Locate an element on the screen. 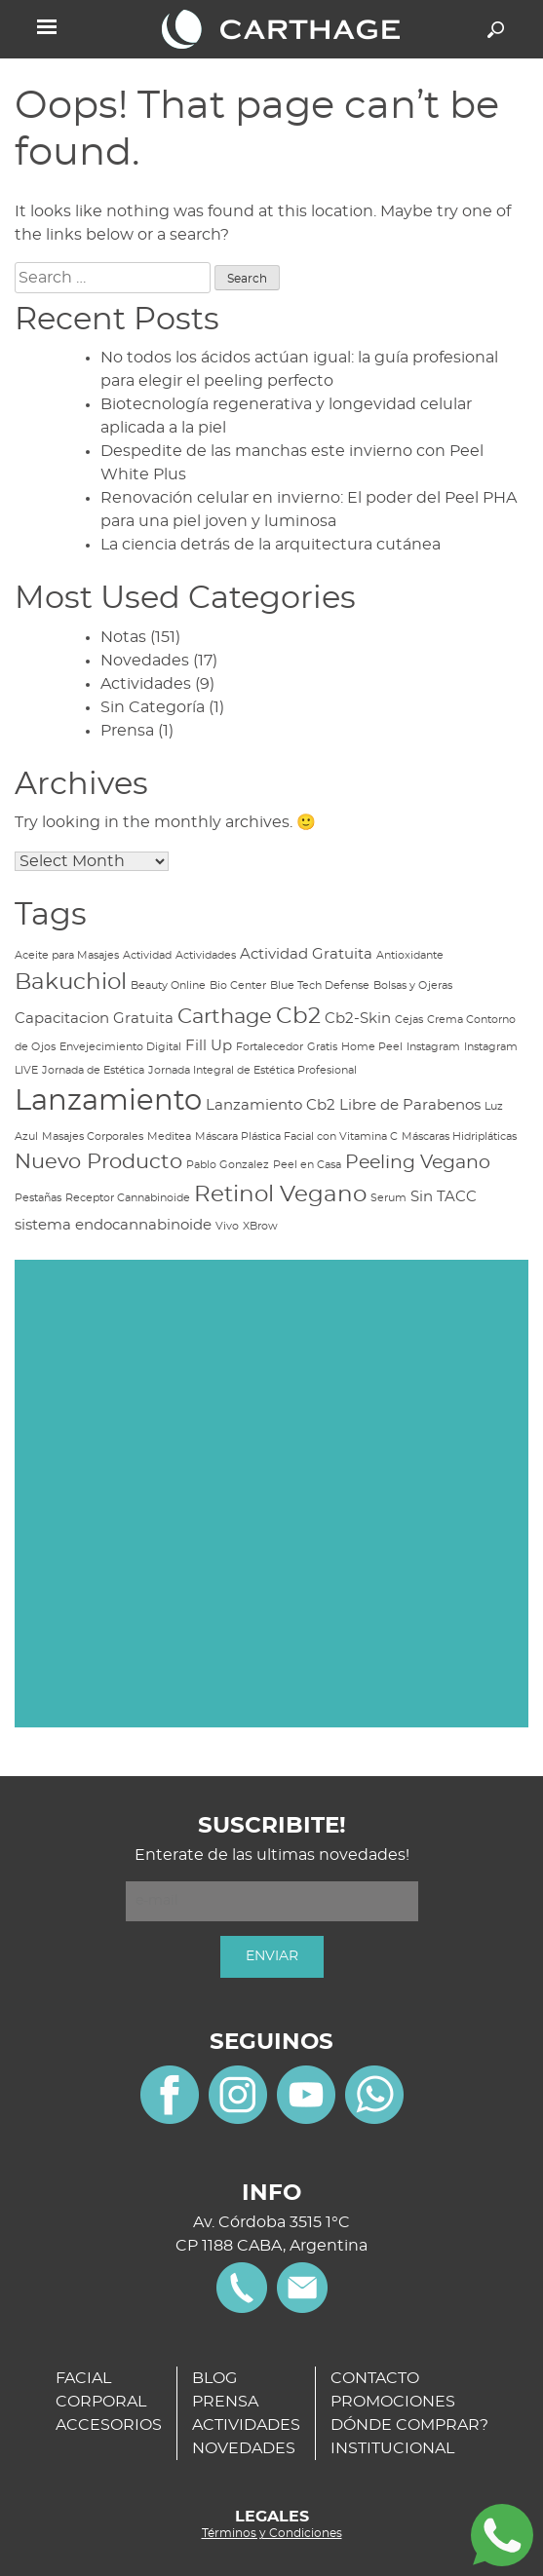  Novedades is located at coordinates (144, 660).